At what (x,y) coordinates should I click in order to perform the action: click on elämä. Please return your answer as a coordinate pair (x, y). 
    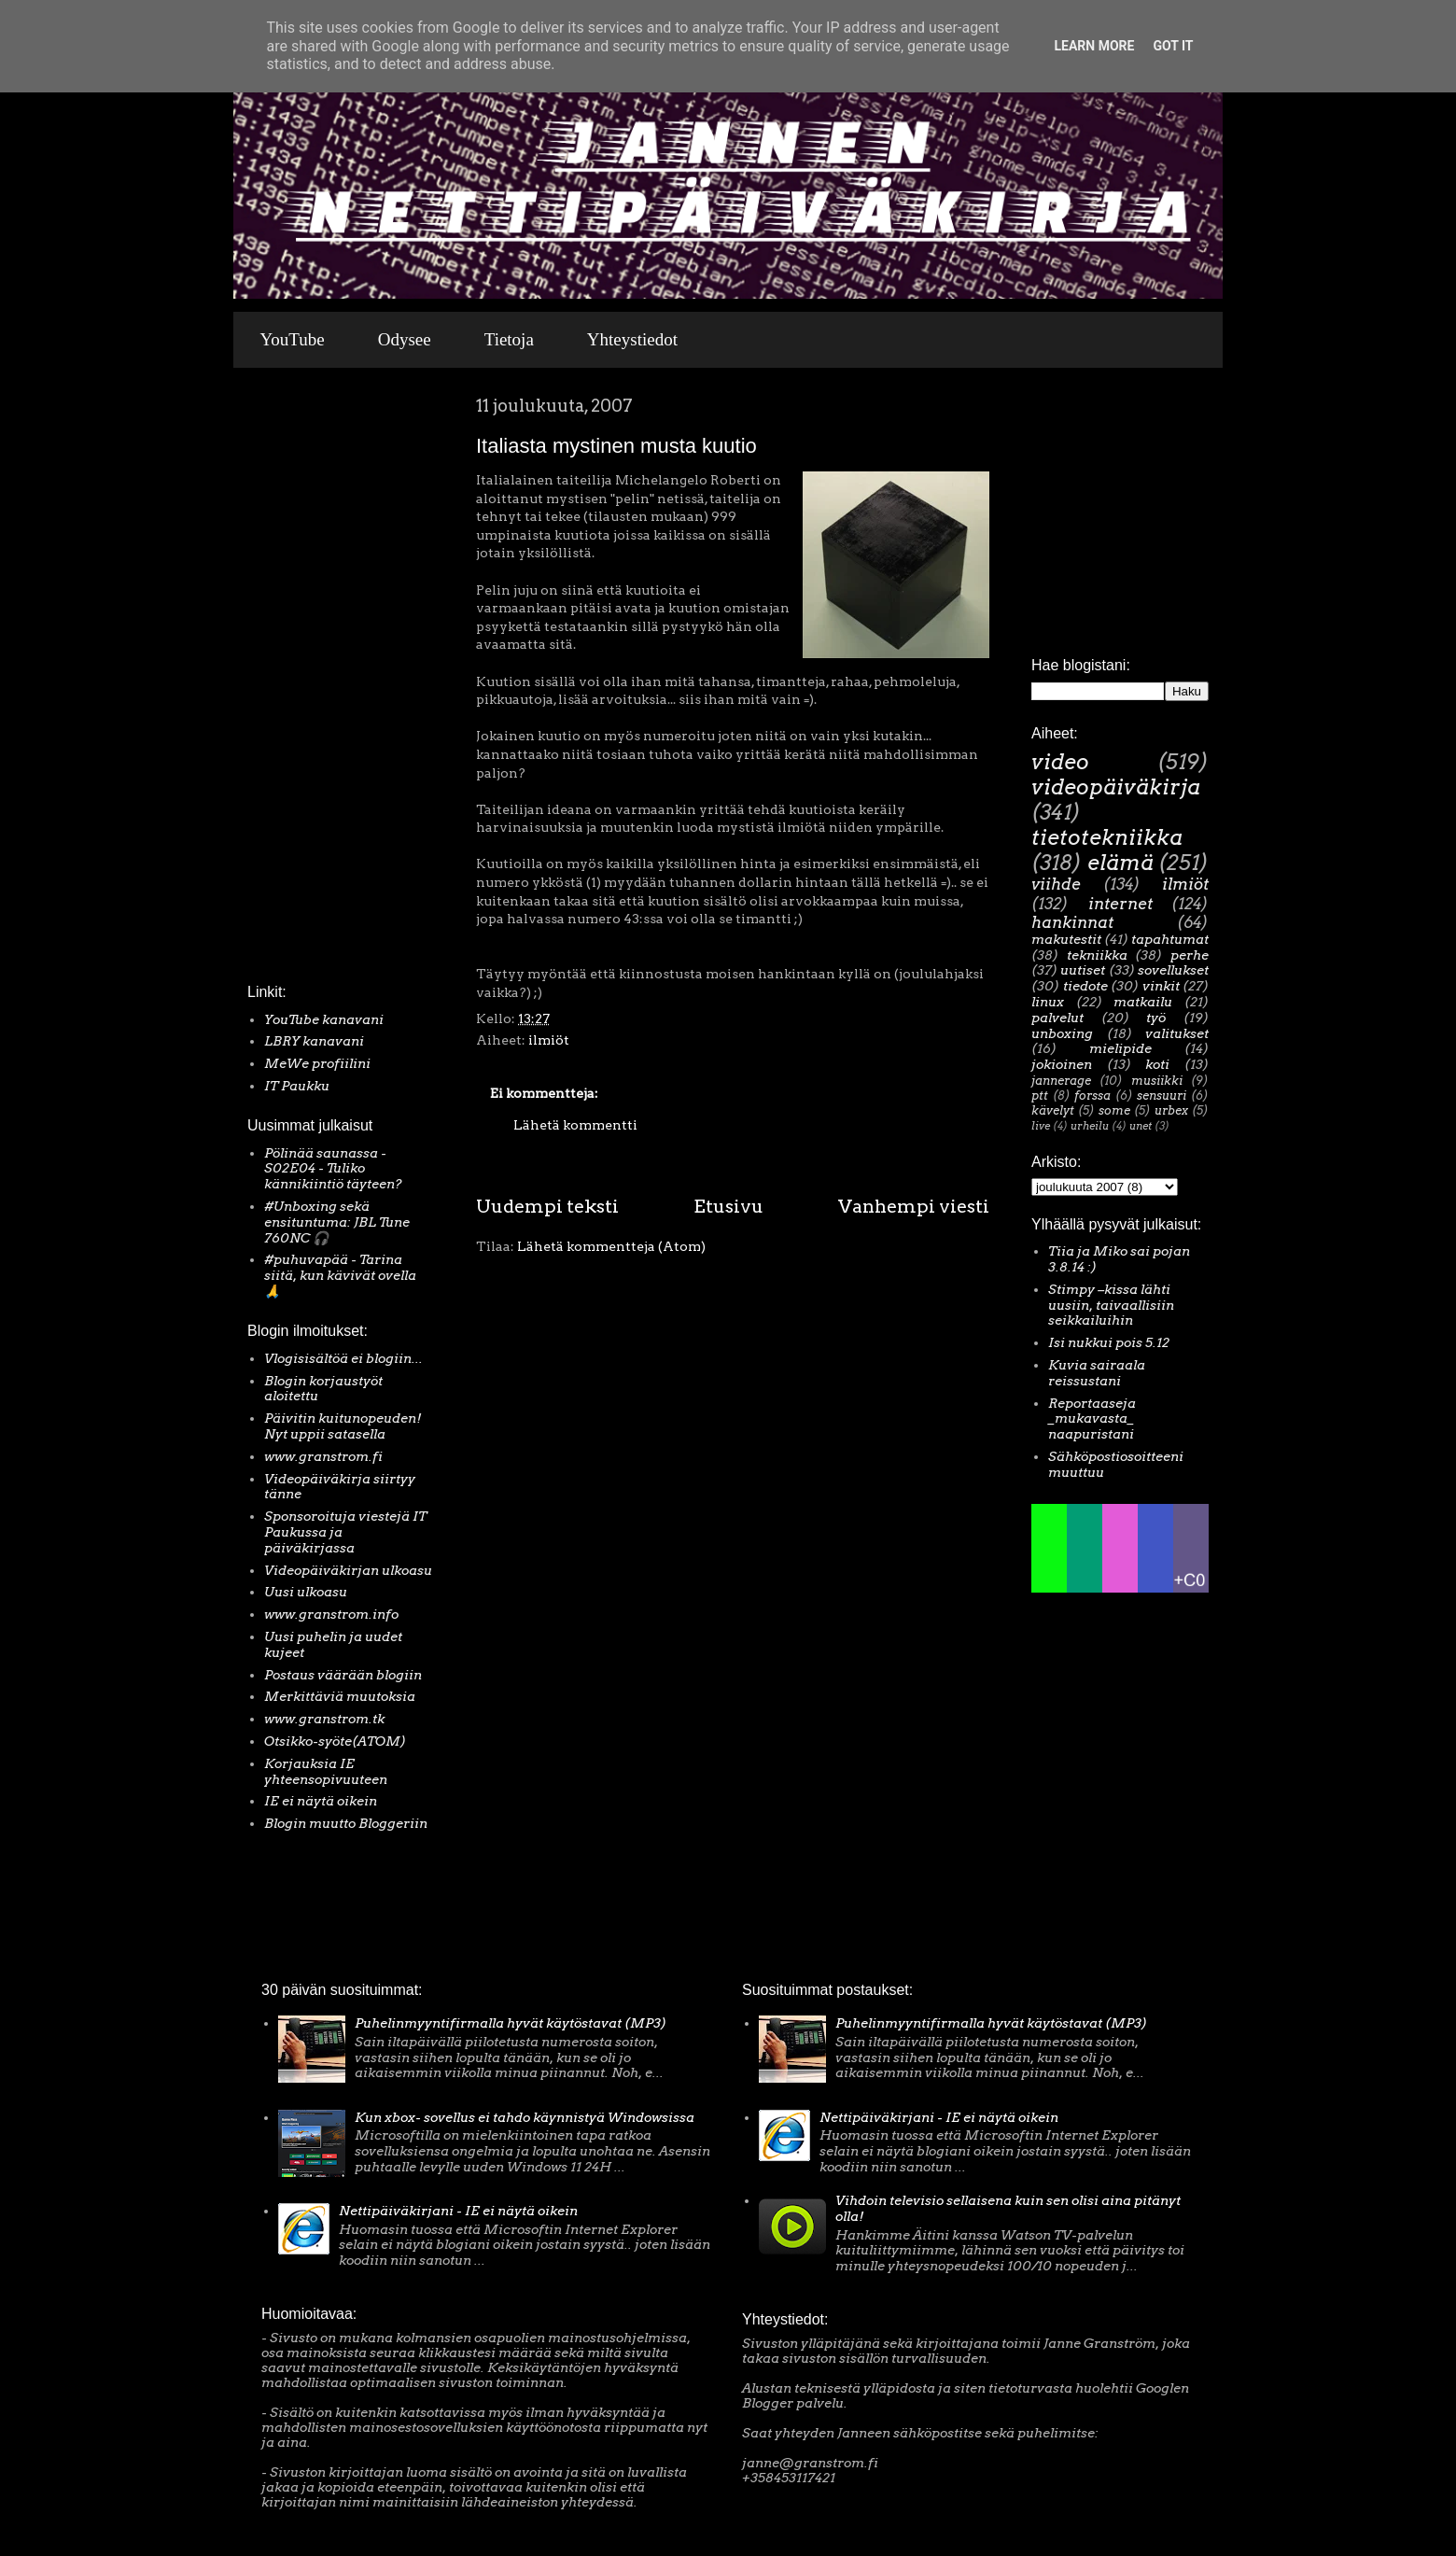
    Looking at the image, I should click on (1120, 863).